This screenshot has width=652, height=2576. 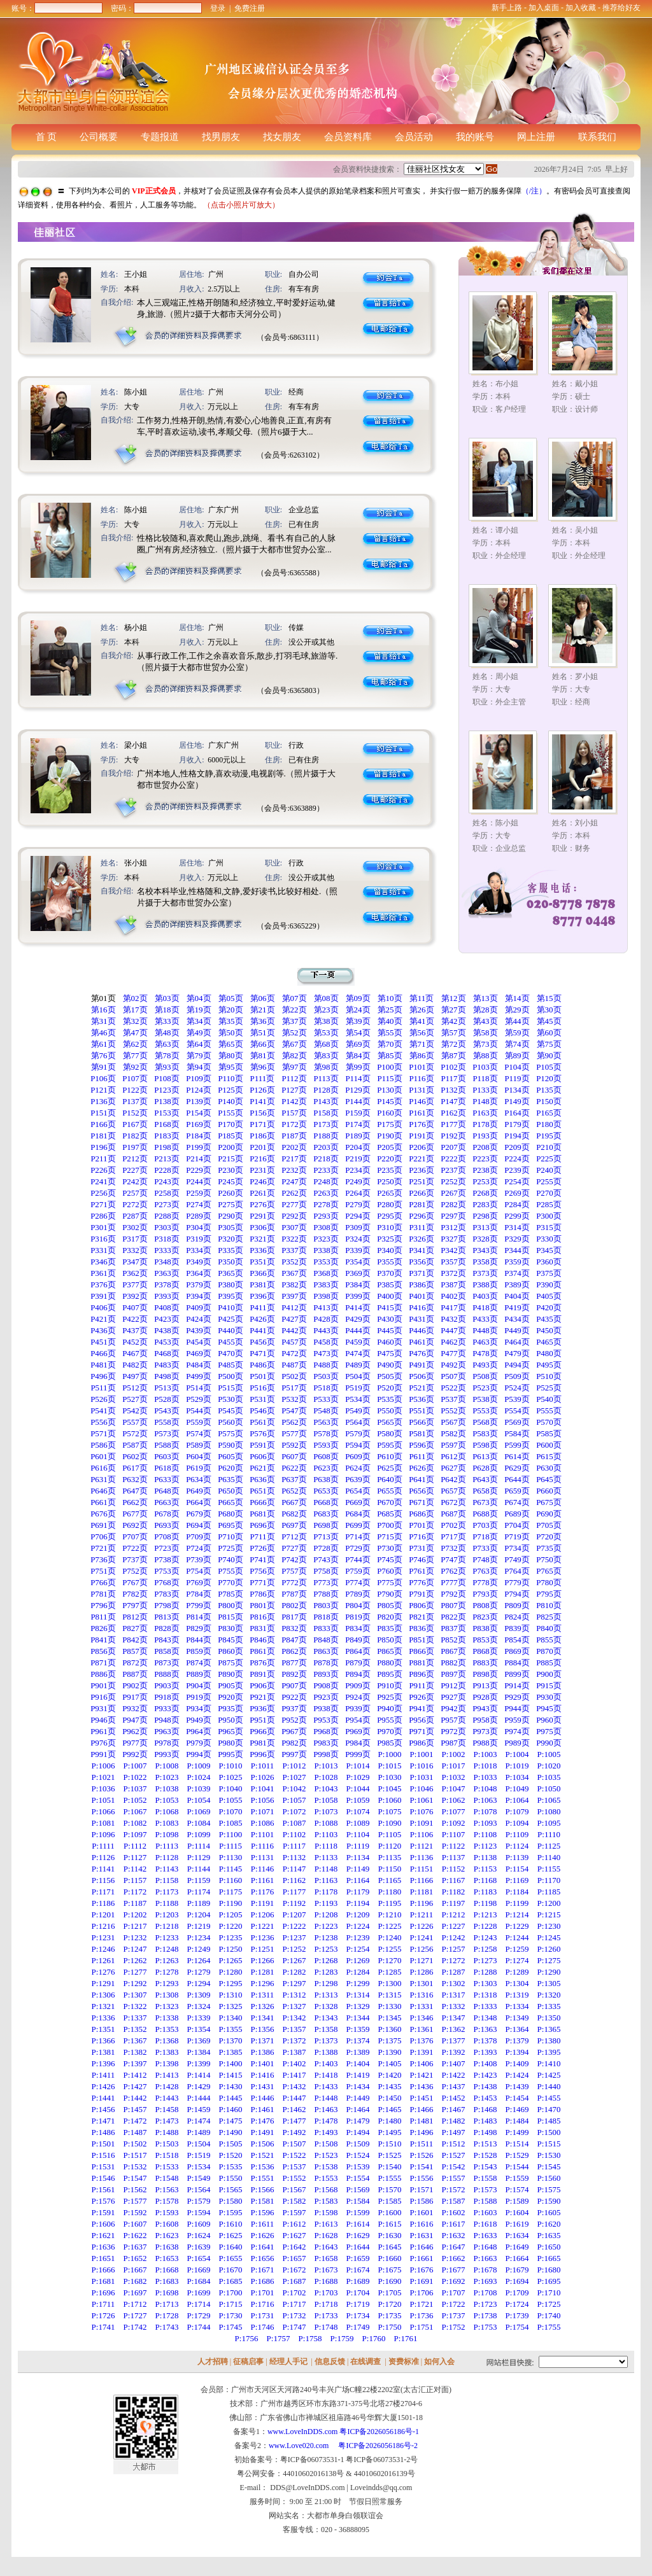 What do you see at coordinates (294, 1490) in the screenshot?
I see `P652页` at bounding box center [294, 1490].